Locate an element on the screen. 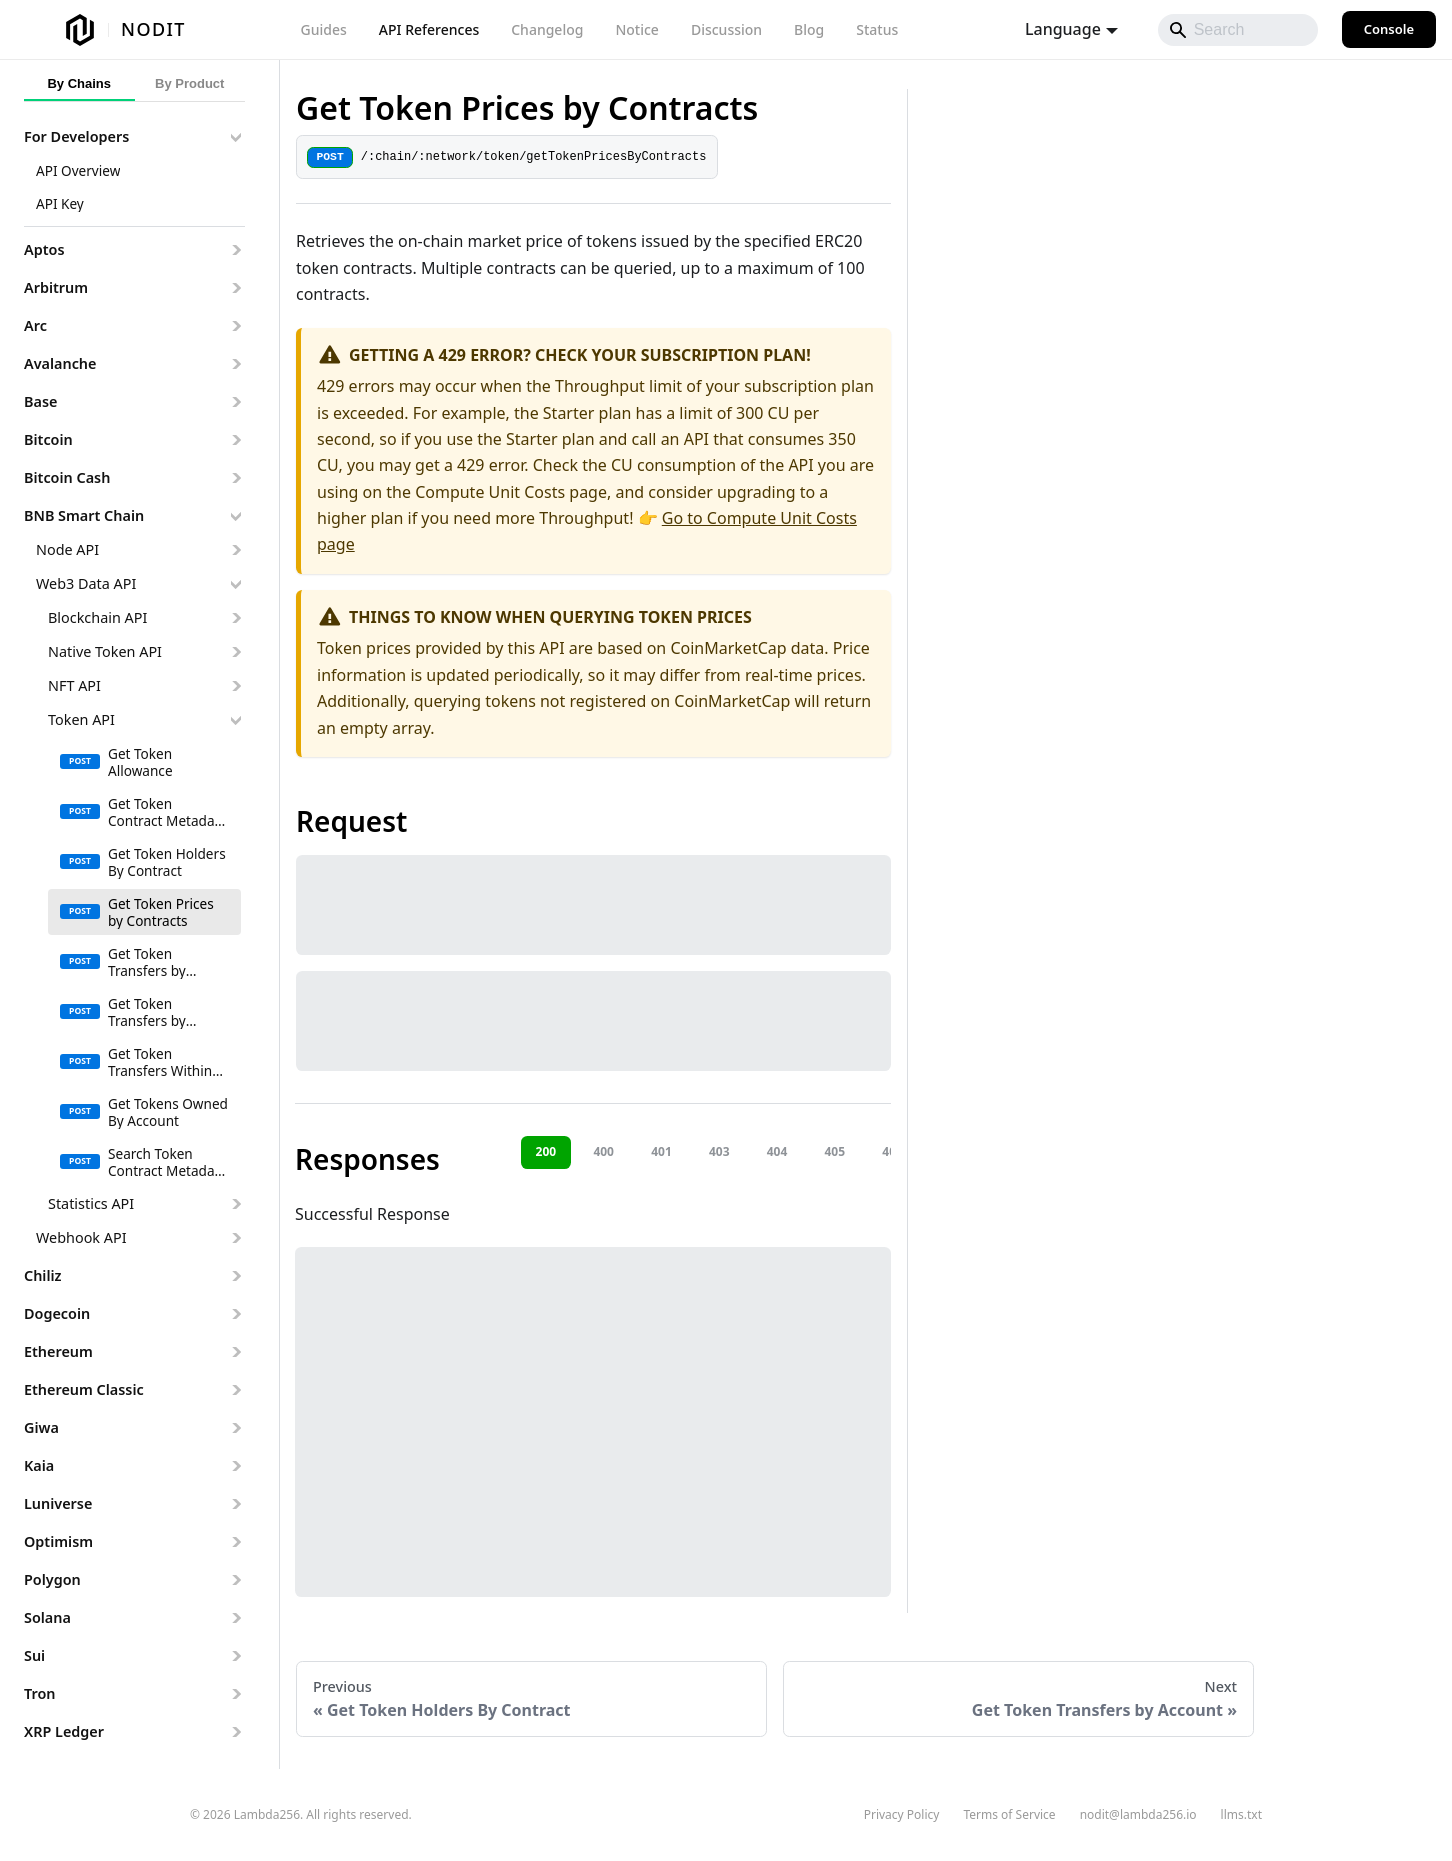 The image size is (1452, 1861). [Expand sidebar category 'Base'] is located at coordinates (235, 402).